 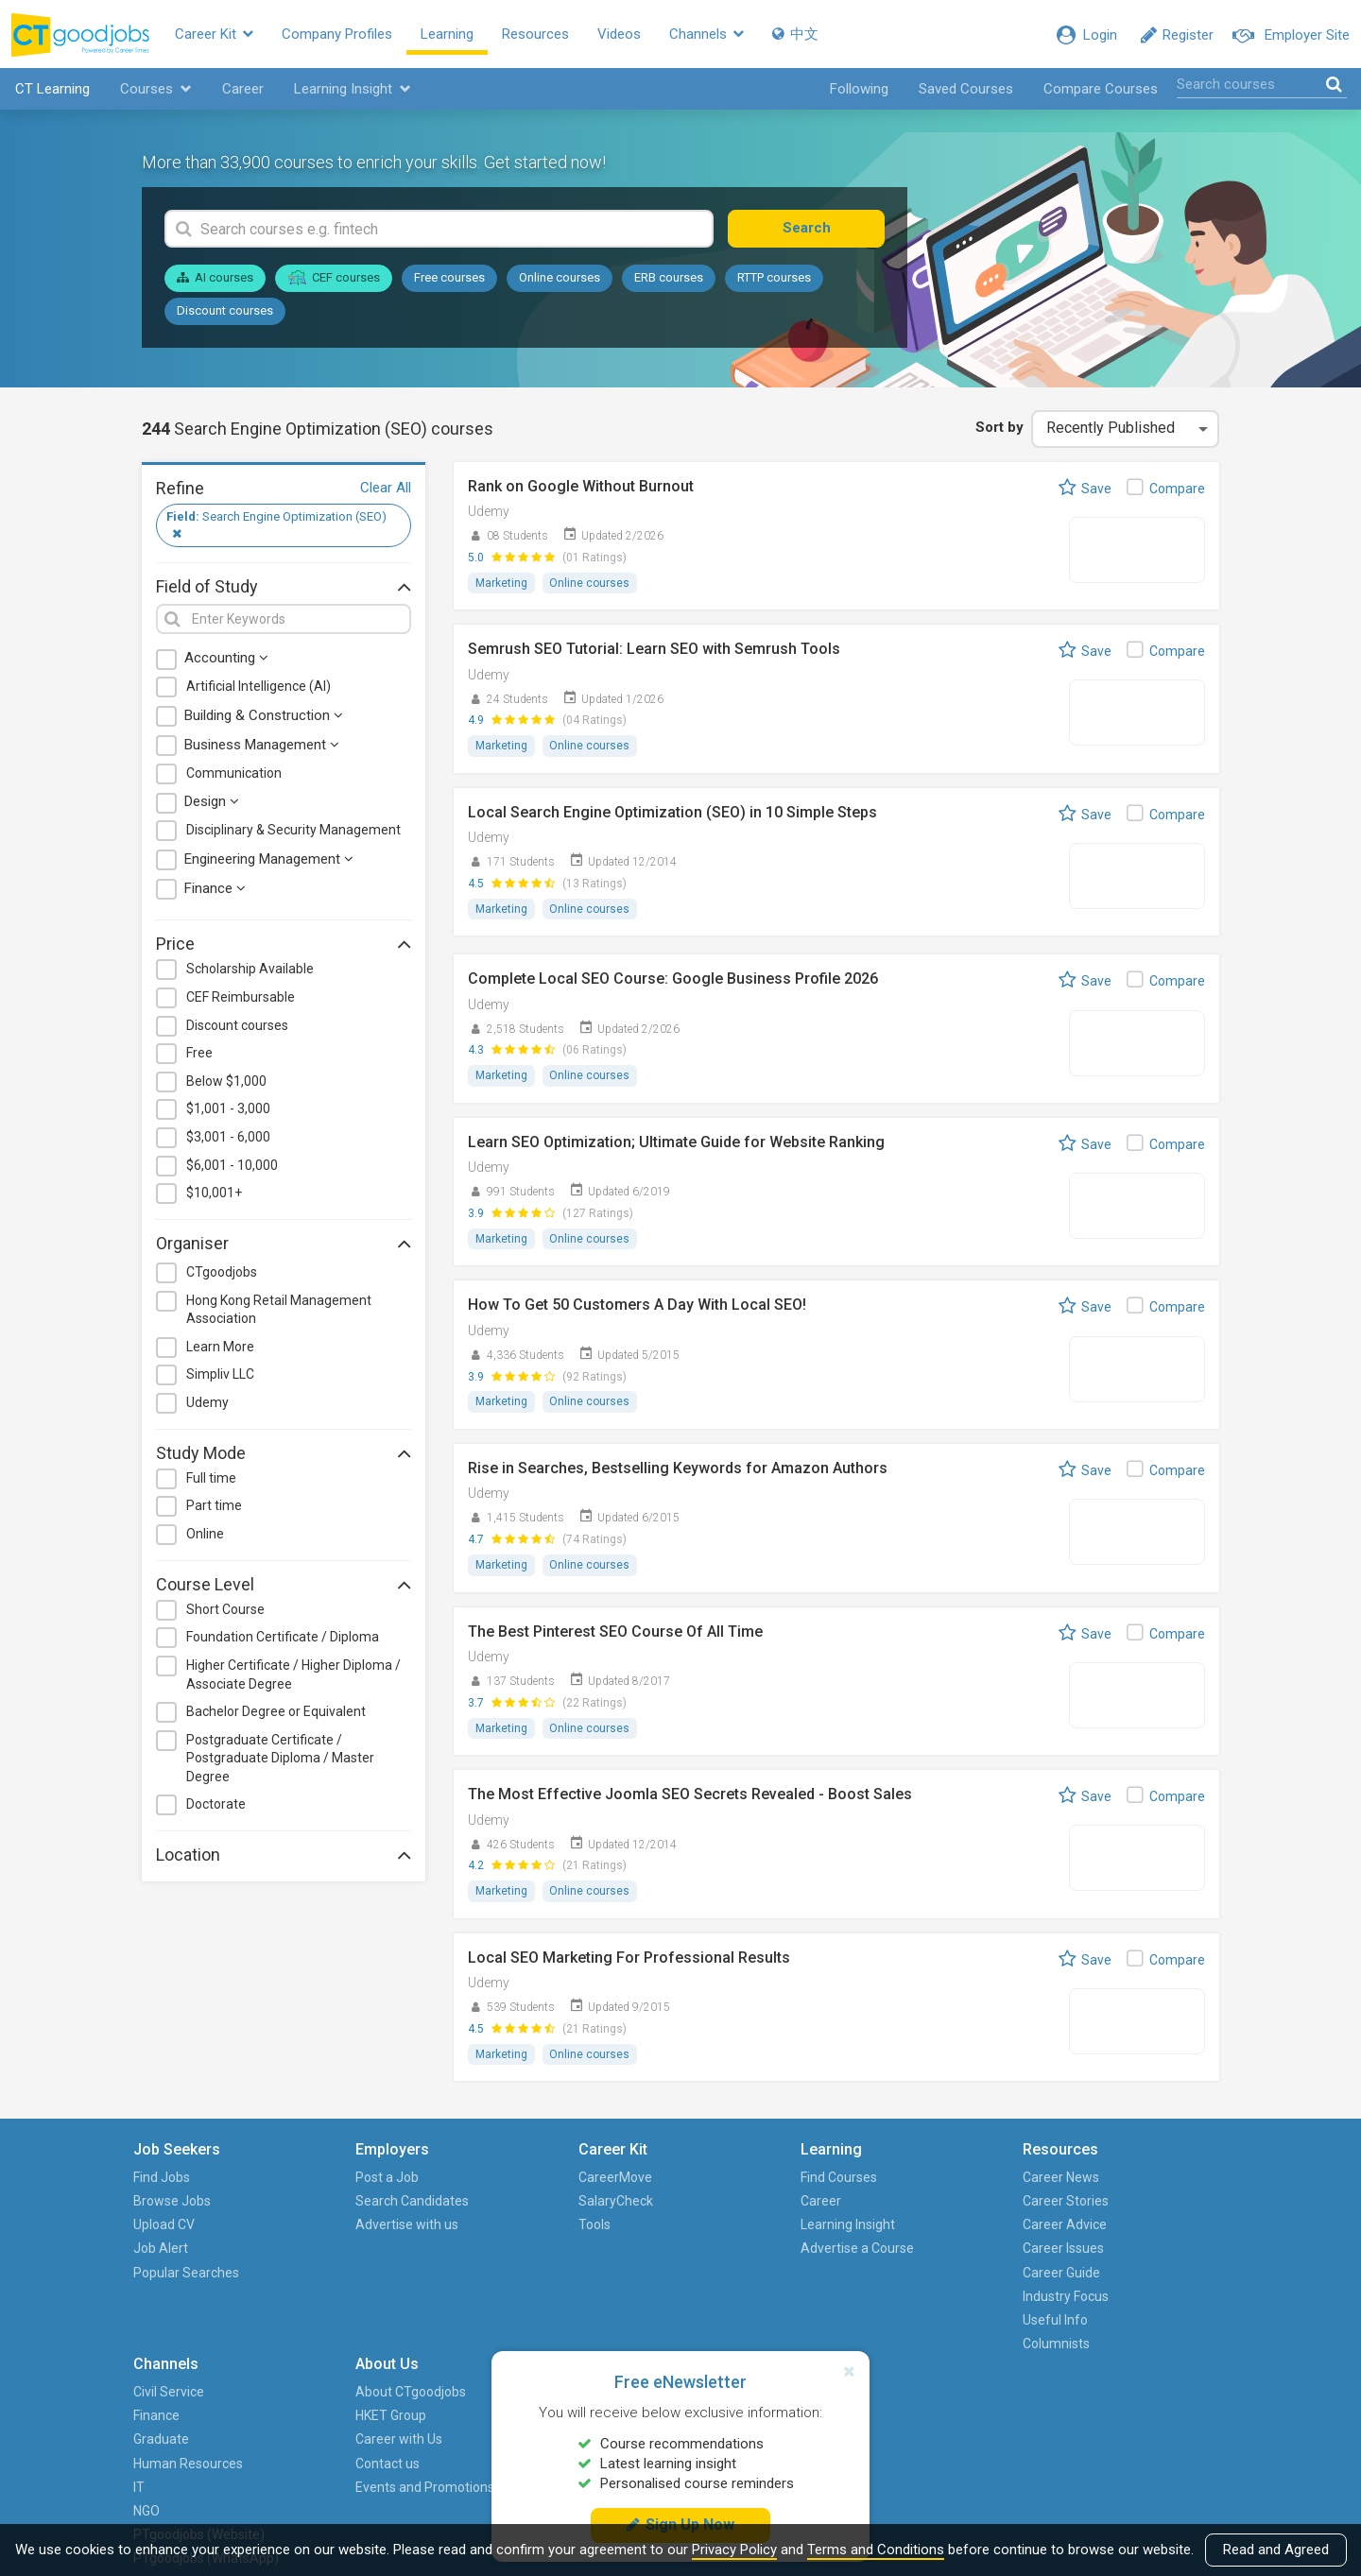 What do you see at coordinates (205, 1535) in the screenshot?
I see `Online` at bounding box center [205, 1535].